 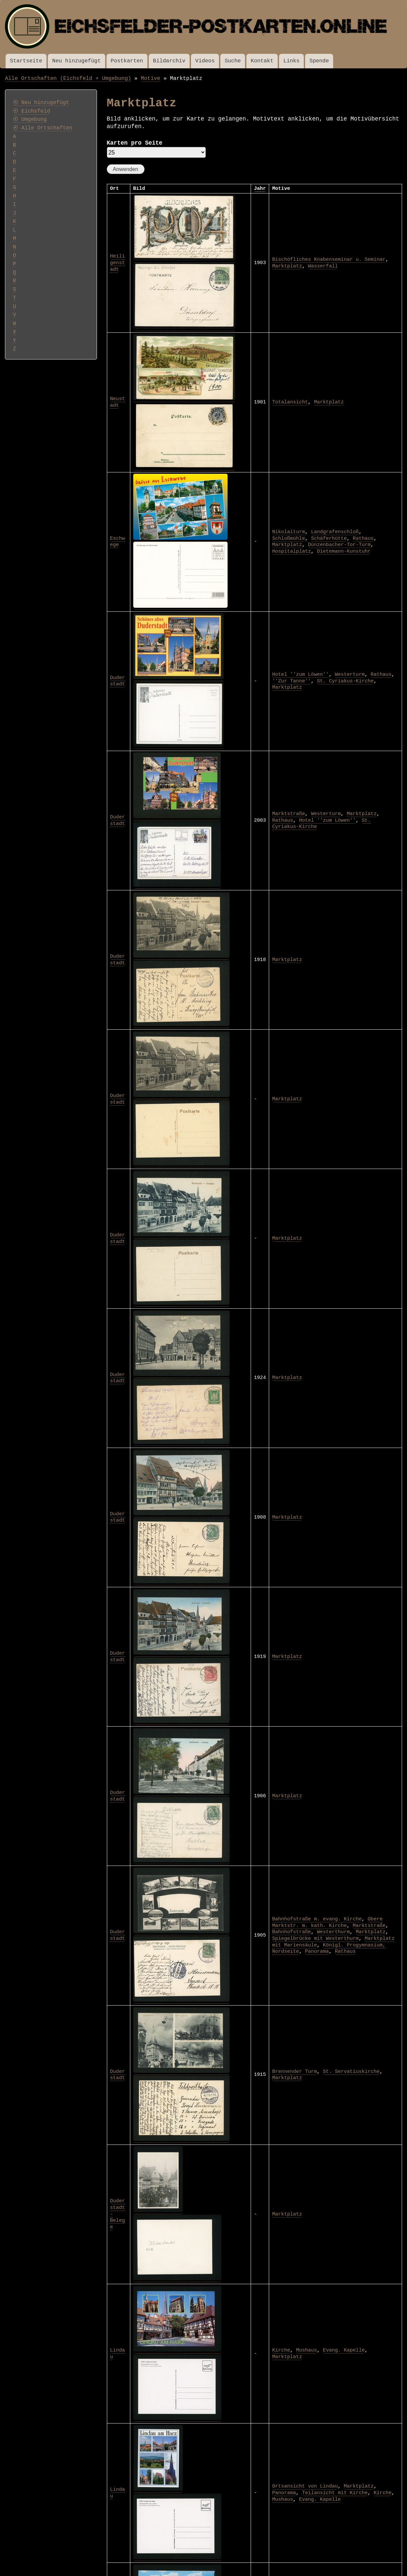 I want to click on Panorama, so click(x=317, y=1951).